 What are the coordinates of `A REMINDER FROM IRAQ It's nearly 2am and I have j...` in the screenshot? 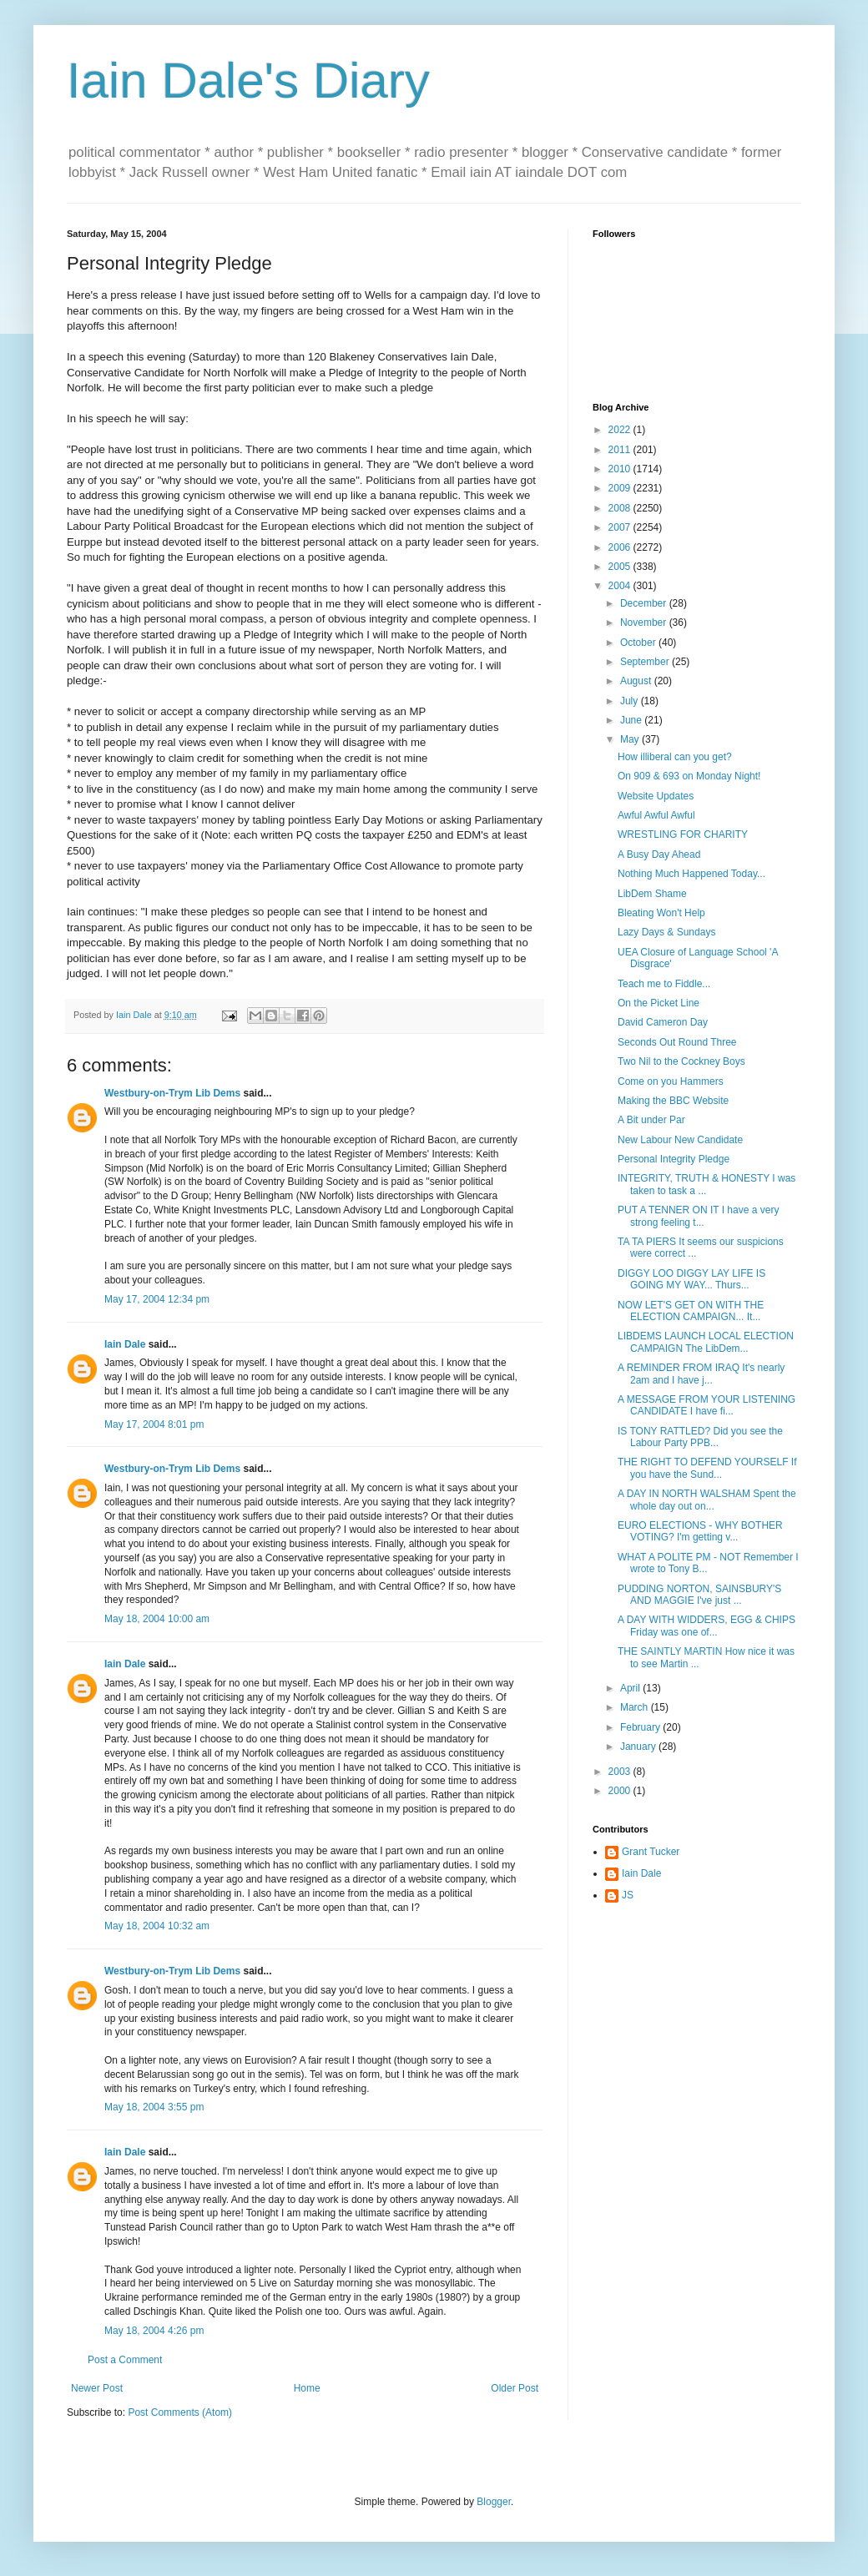 It's located at (701, 1373).